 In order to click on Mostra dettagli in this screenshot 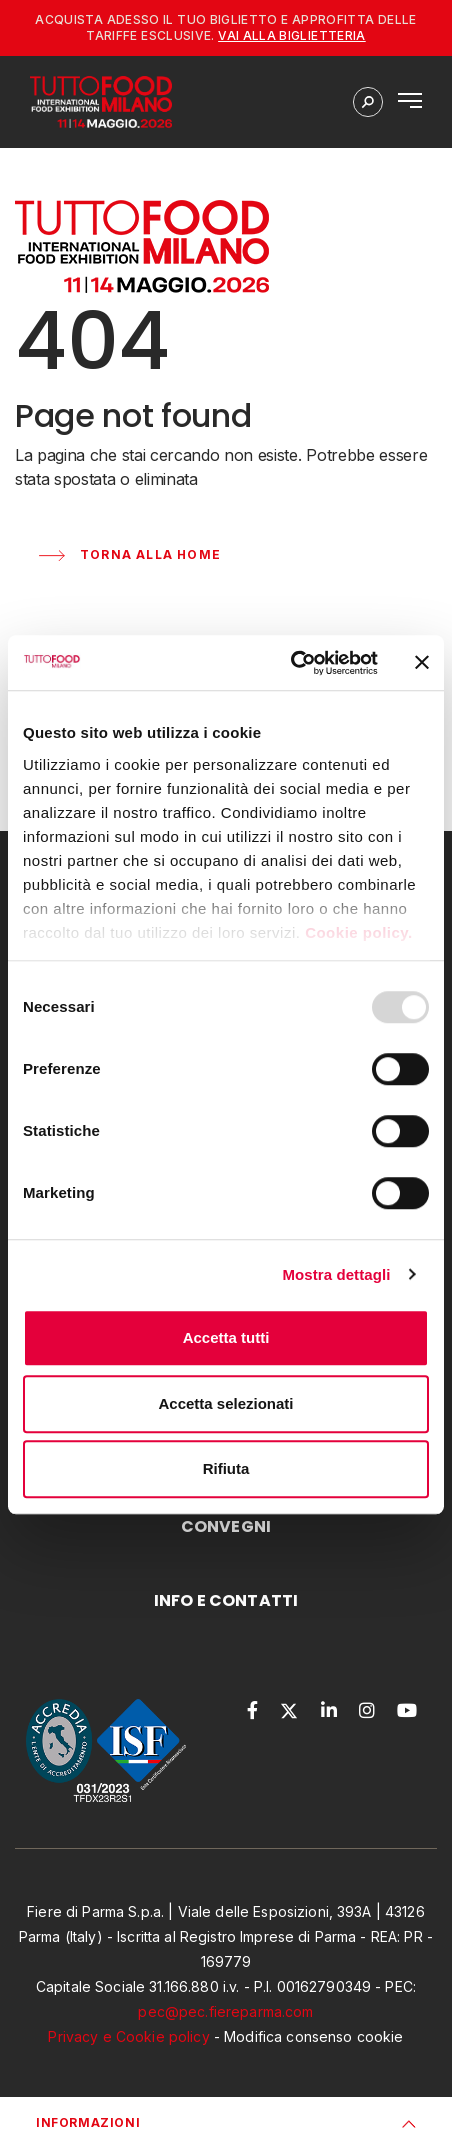, I will do `click(336, 1274)`.